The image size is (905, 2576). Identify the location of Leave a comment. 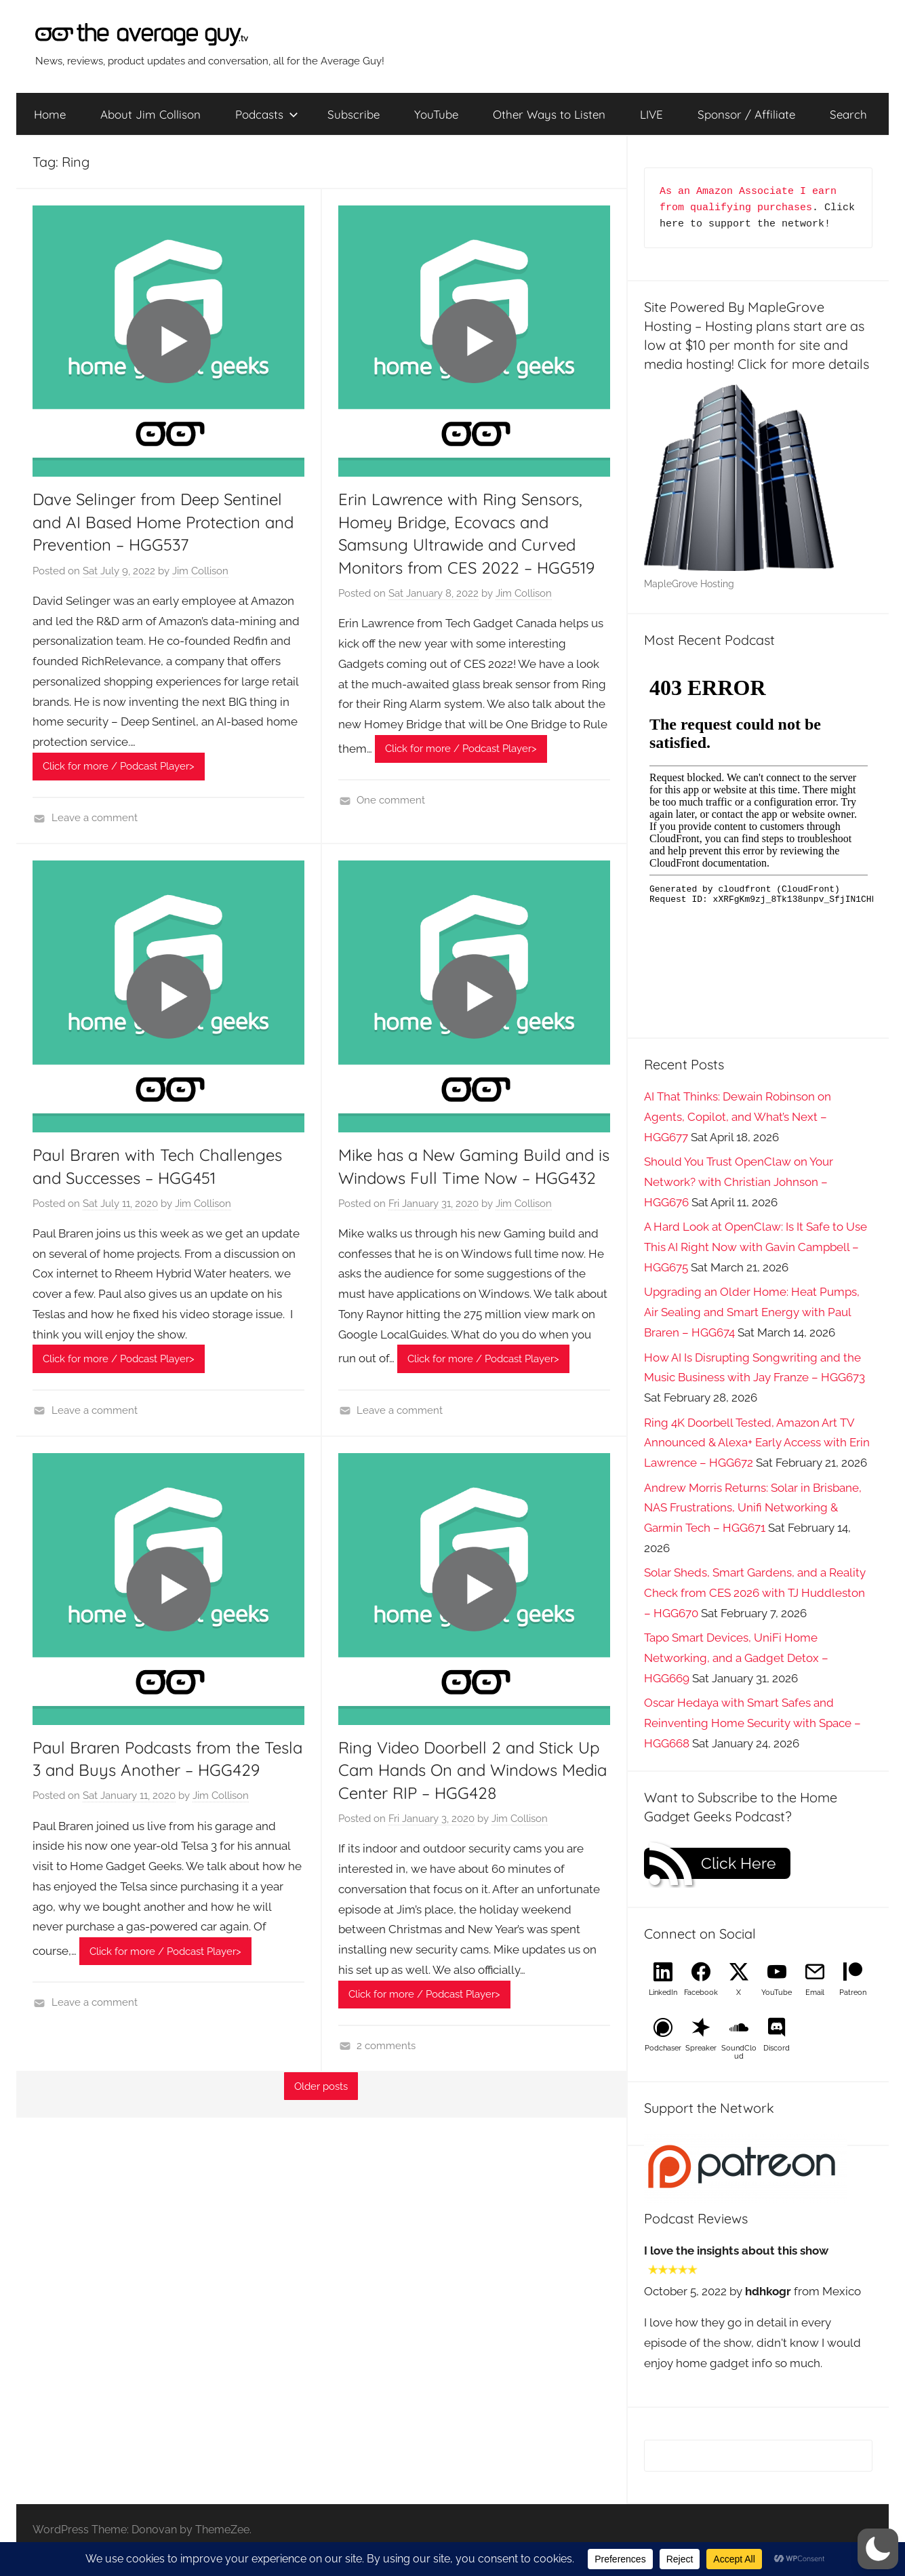
(95, 818).